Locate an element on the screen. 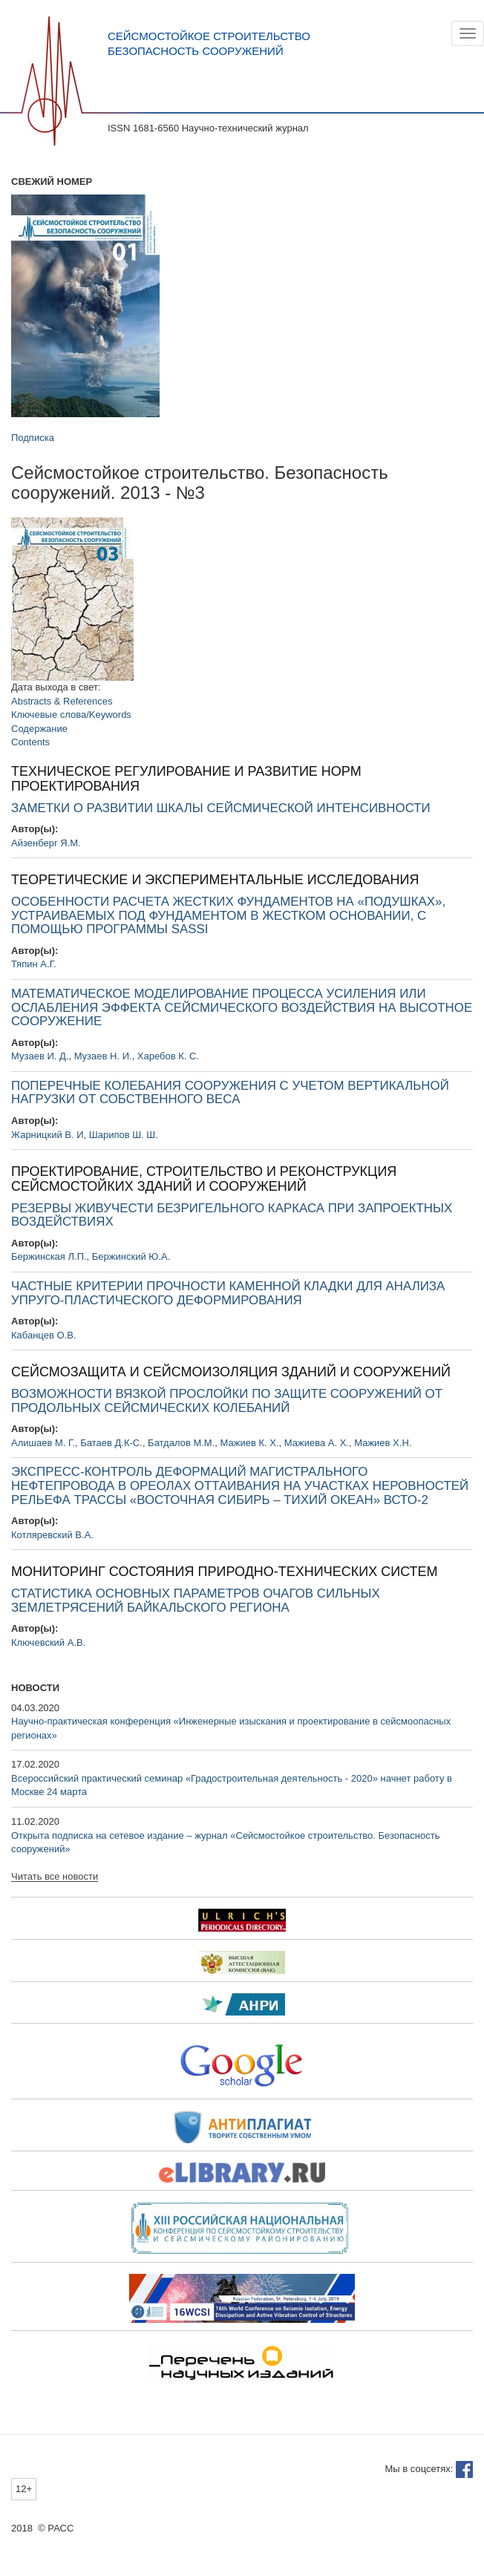  ВОЗМОЖНОСТИ ВЯЗКОЙ ПРОСЛОЙКИ ПО ЗАЩИТЕ СООРУЖЕНИЙ ОТ ПРОДОЛЬНЫХ СЕЙСМИЧЕСКИХ КОЛЕБАНИЙ is located at coordinates (226, 1401).